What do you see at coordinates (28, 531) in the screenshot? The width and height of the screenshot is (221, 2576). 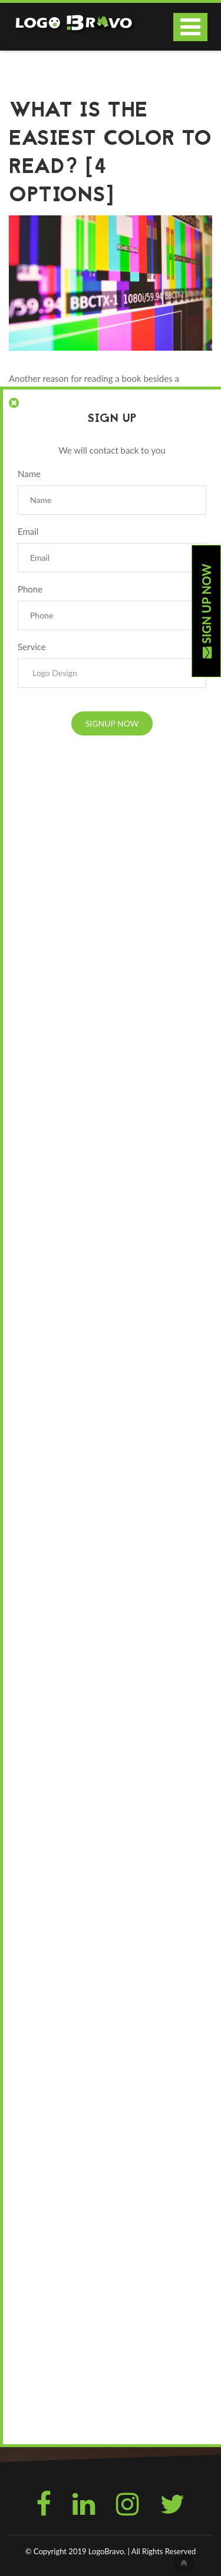 I see `Email` at bounding box center [28, 531].